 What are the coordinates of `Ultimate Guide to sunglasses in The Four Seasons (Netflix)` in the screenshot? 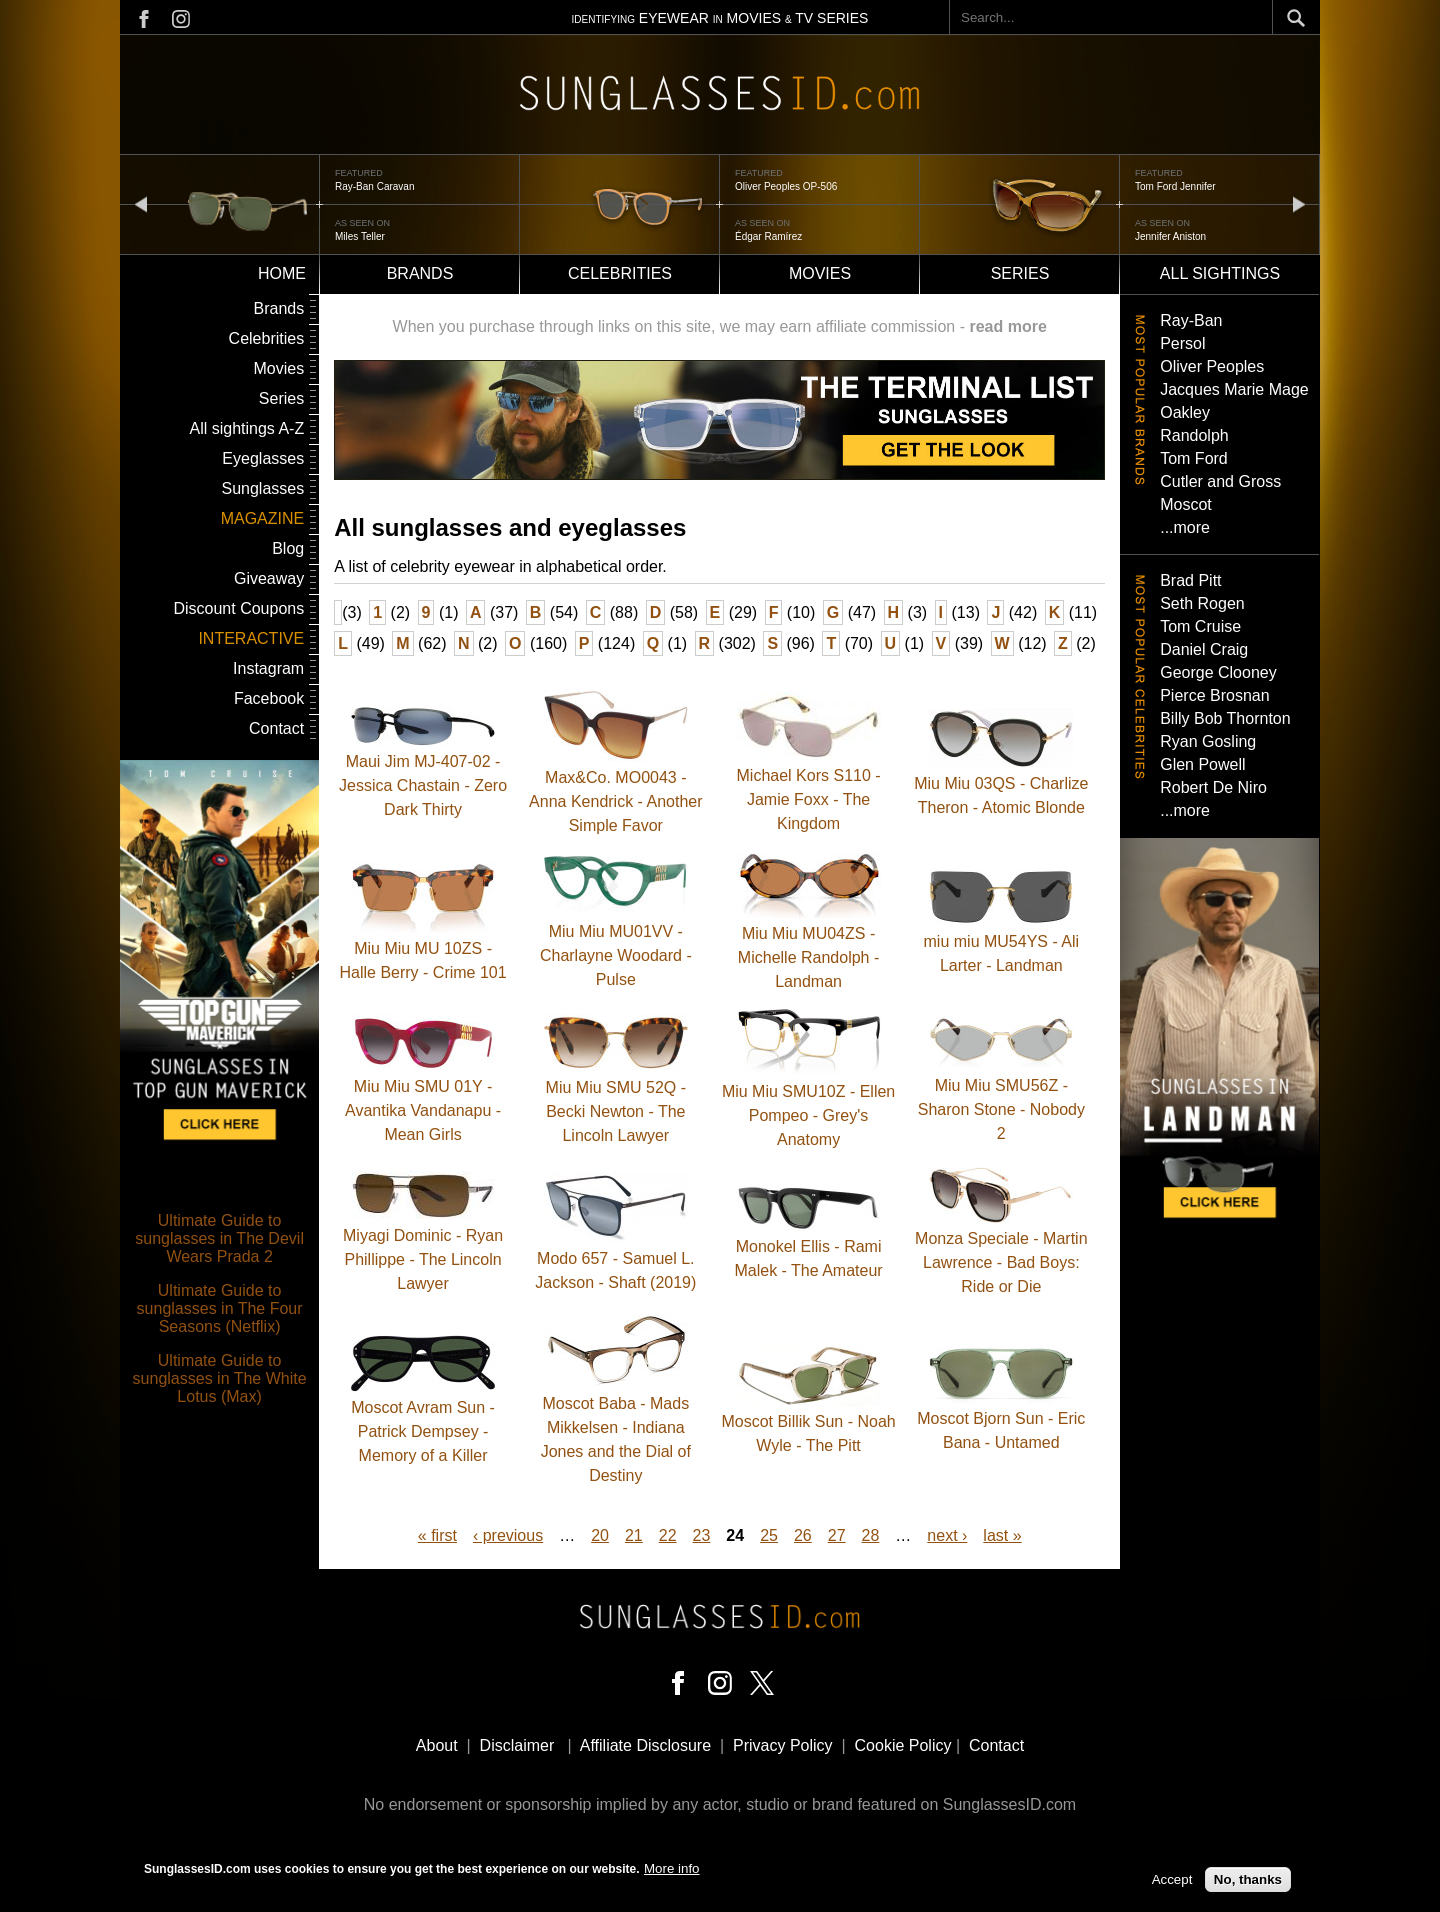 It's located at (220, 1308).